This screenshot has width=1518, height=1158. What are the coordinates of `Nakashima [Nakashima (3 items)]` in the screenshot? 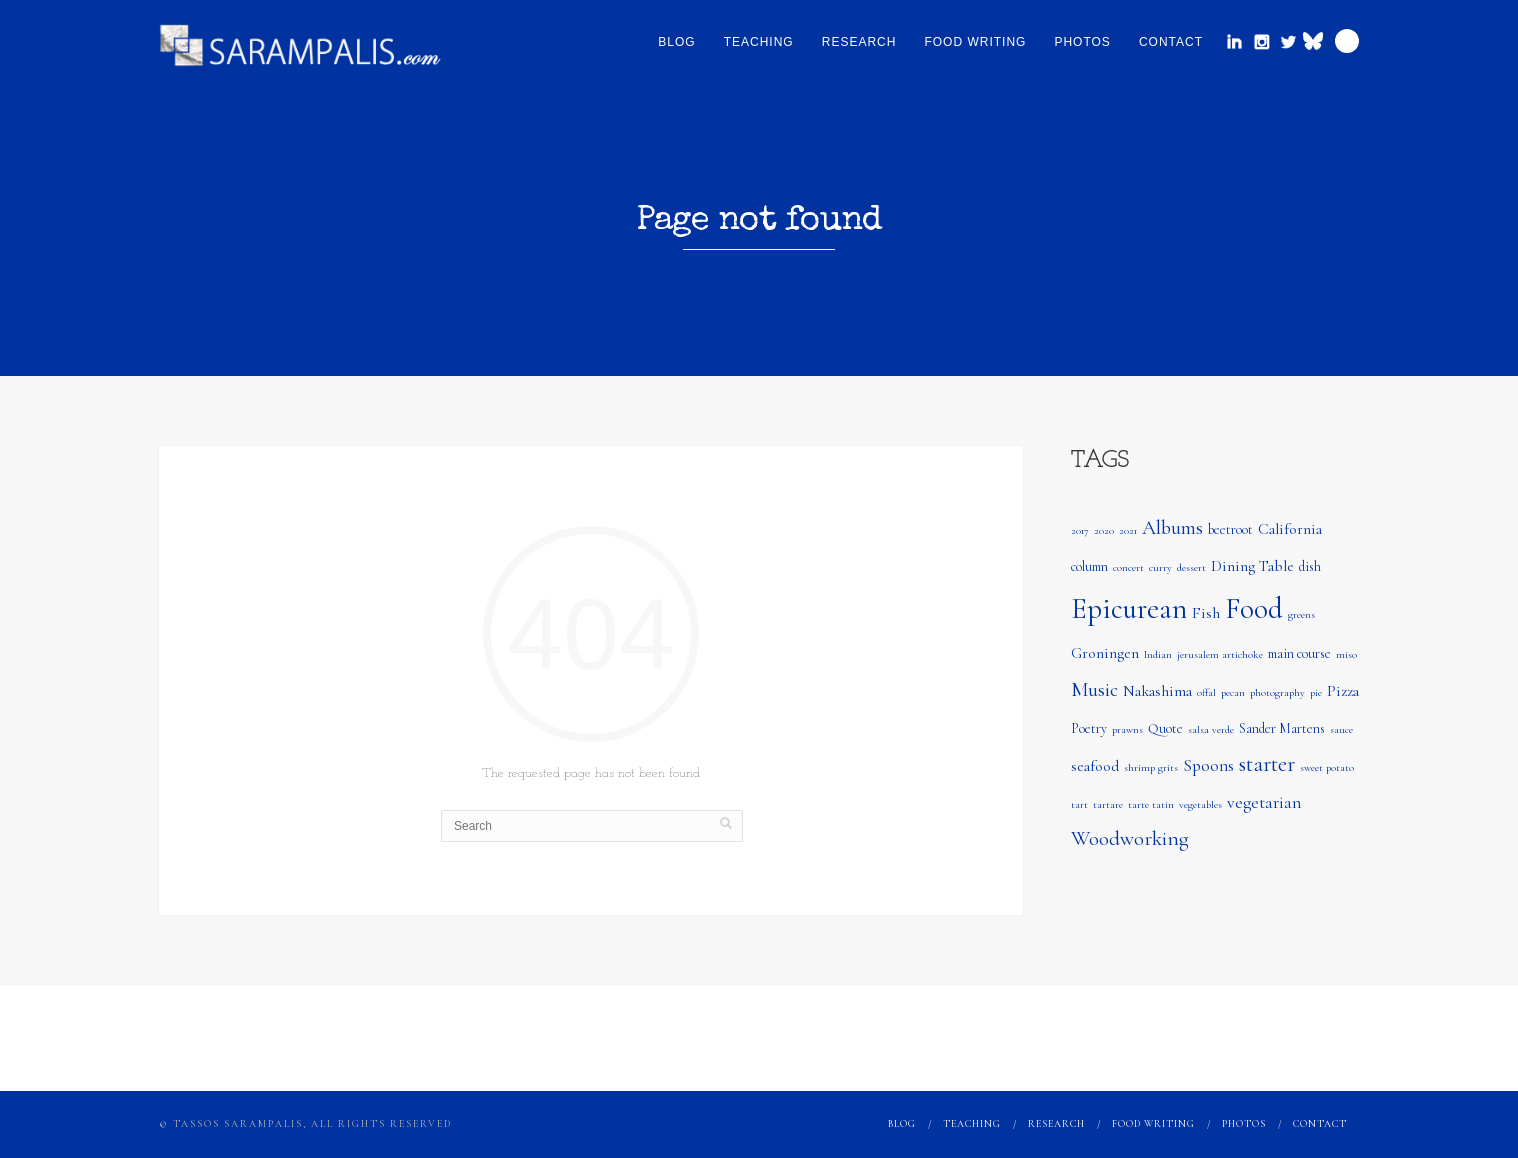 It's located at (1157, 691).